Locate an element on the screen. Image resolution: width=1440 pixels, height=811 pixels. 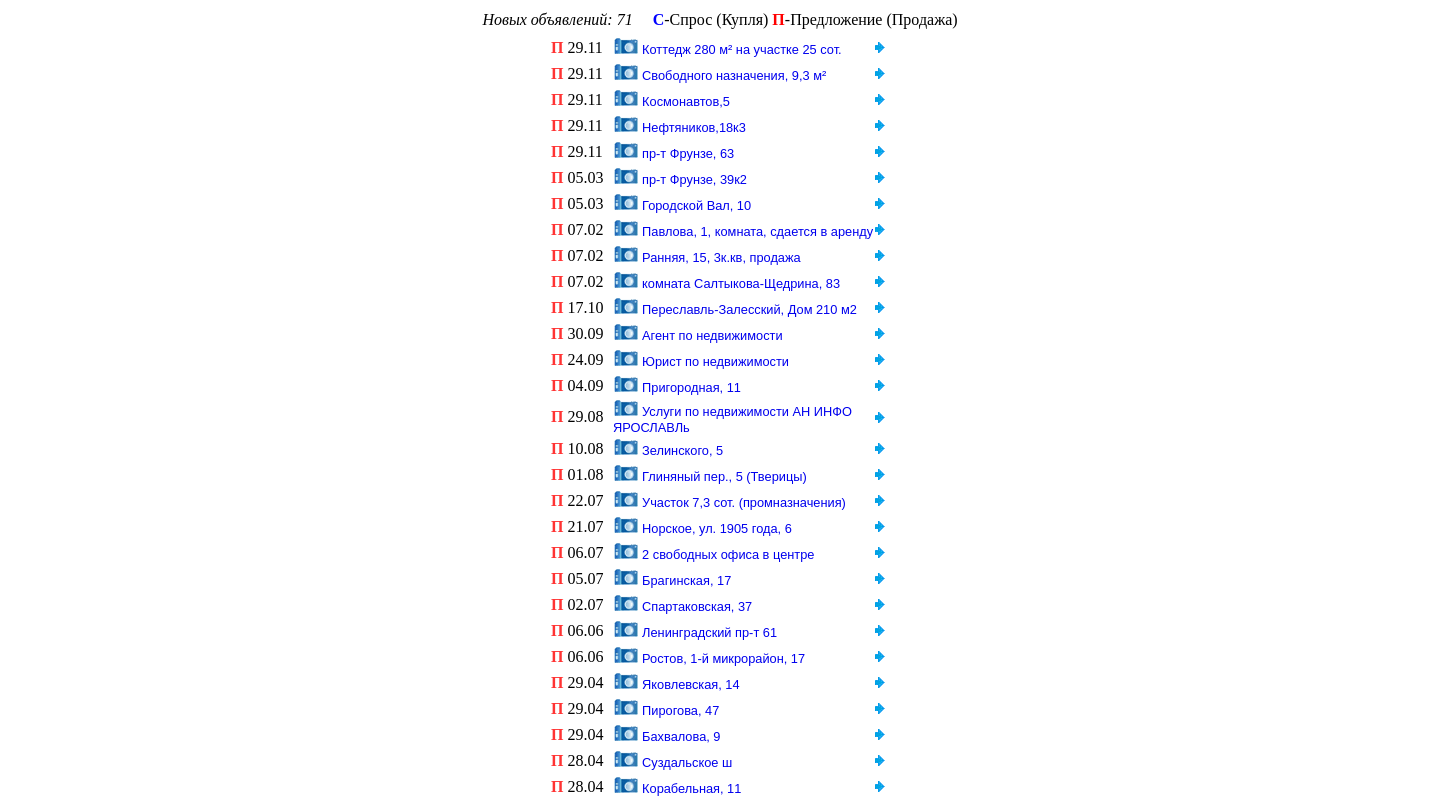
Космонавтов,5 is located at coordinates (686, 101).